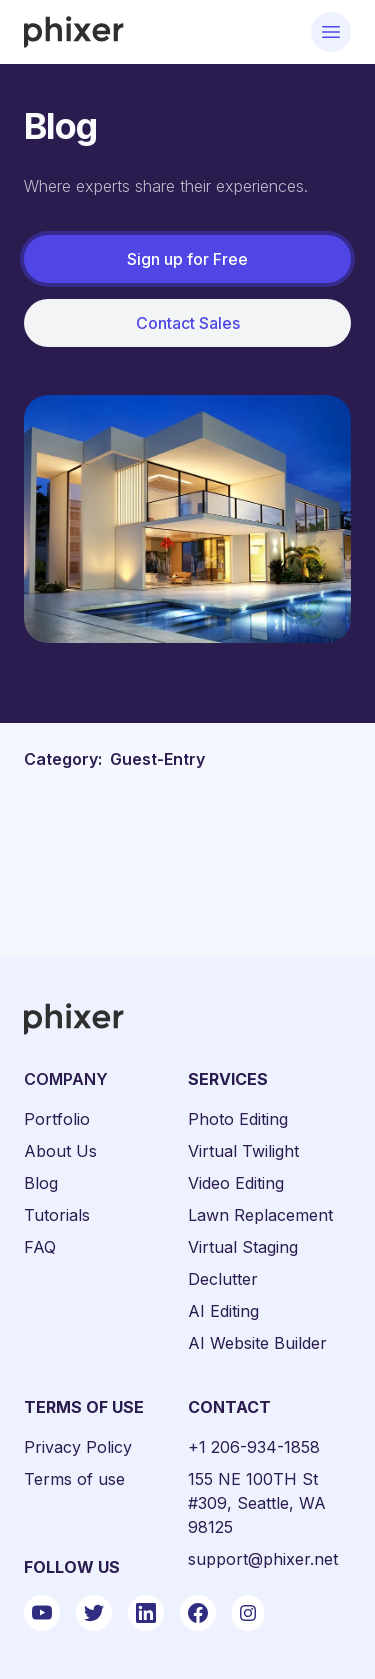 The image size is (375, 1679). I want to click on Virtual Staging, so click(243, 1247).